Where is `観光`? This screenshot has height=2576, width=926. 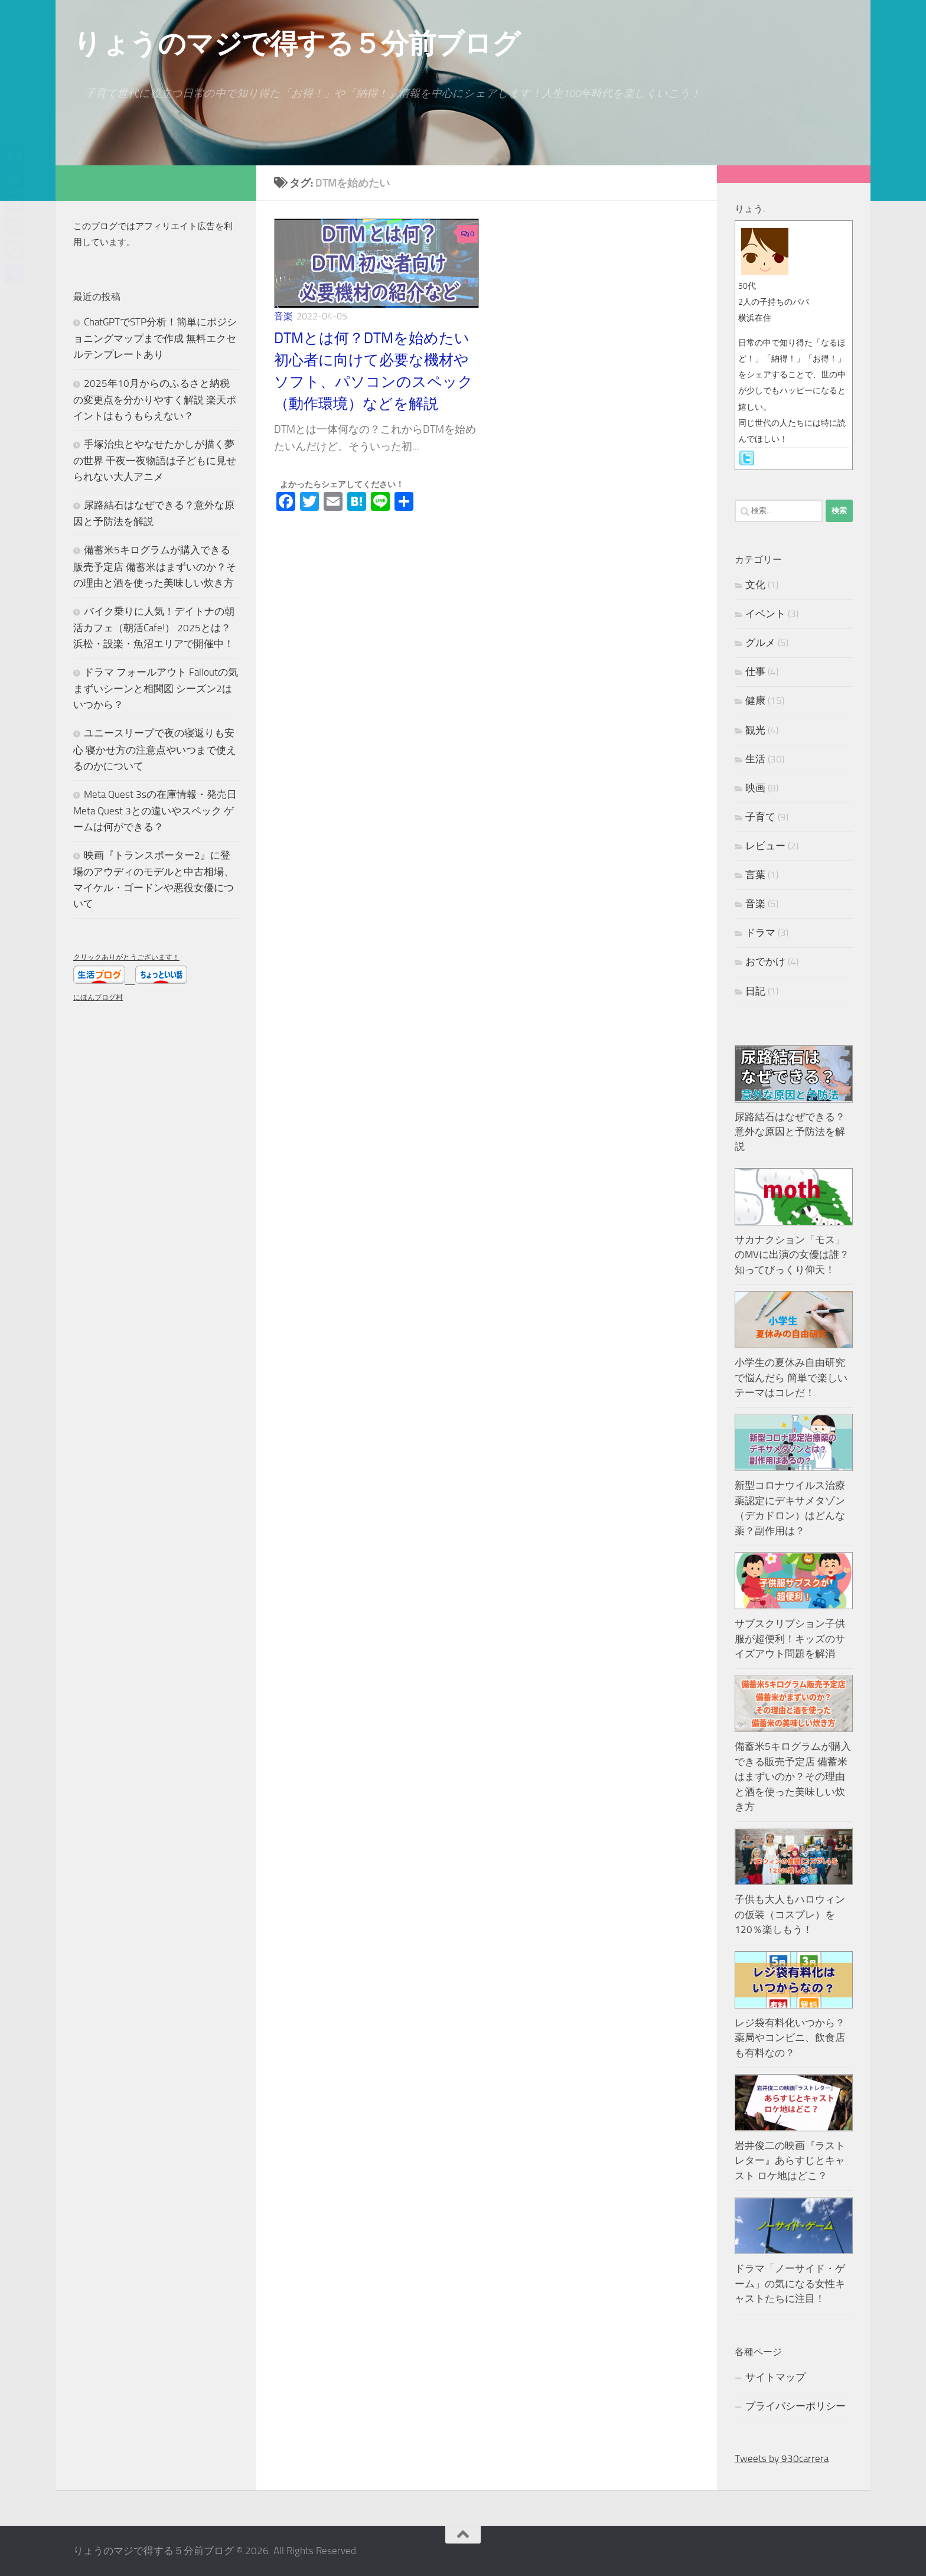 観光 is located at coordinates (755, 730).